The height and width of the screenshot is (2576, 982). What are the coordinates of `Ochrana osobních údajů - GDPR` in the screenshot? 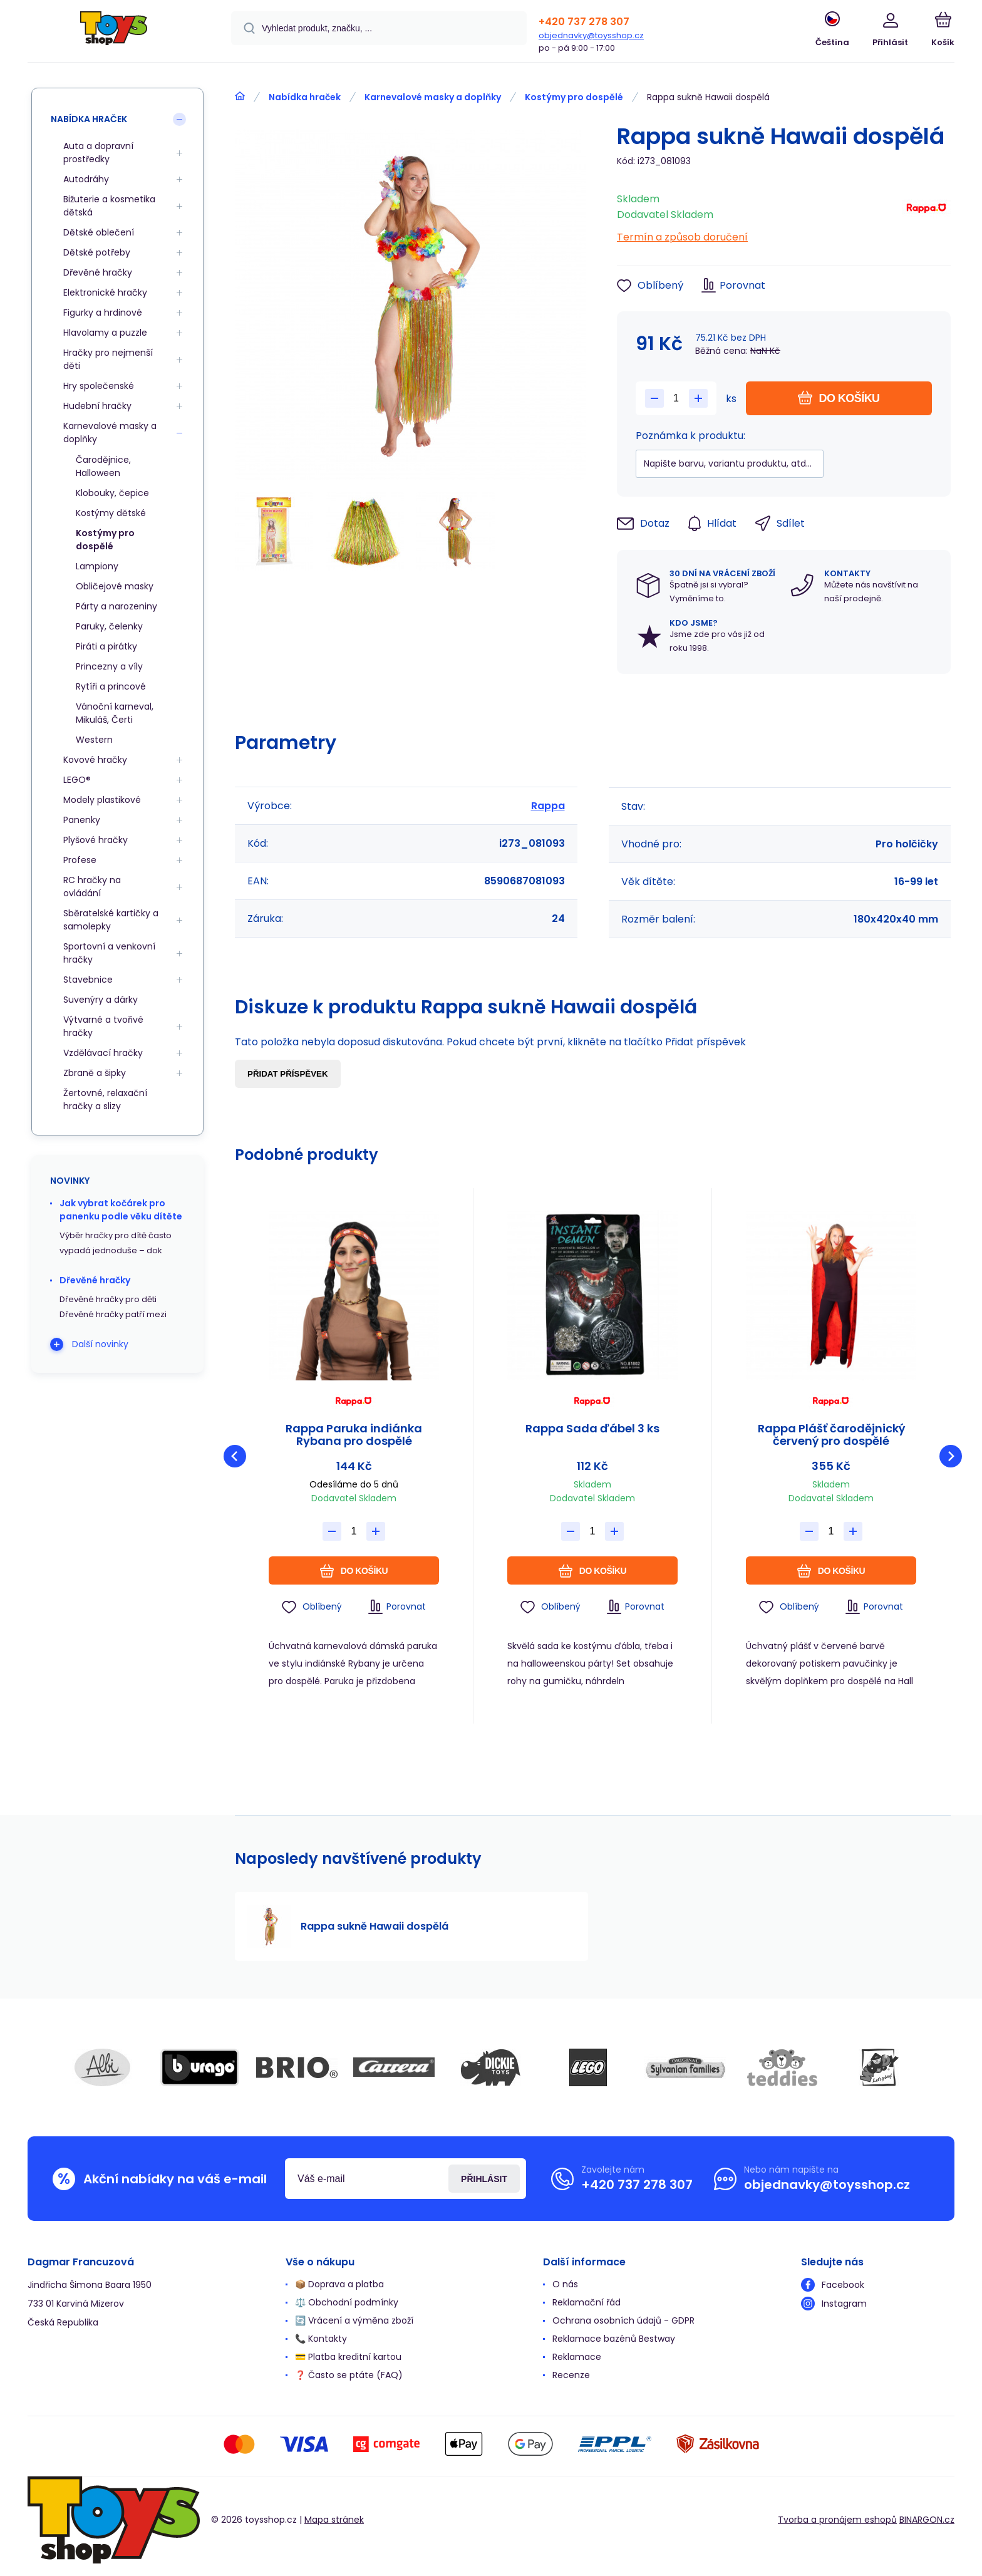 It's located at (623, 2320).